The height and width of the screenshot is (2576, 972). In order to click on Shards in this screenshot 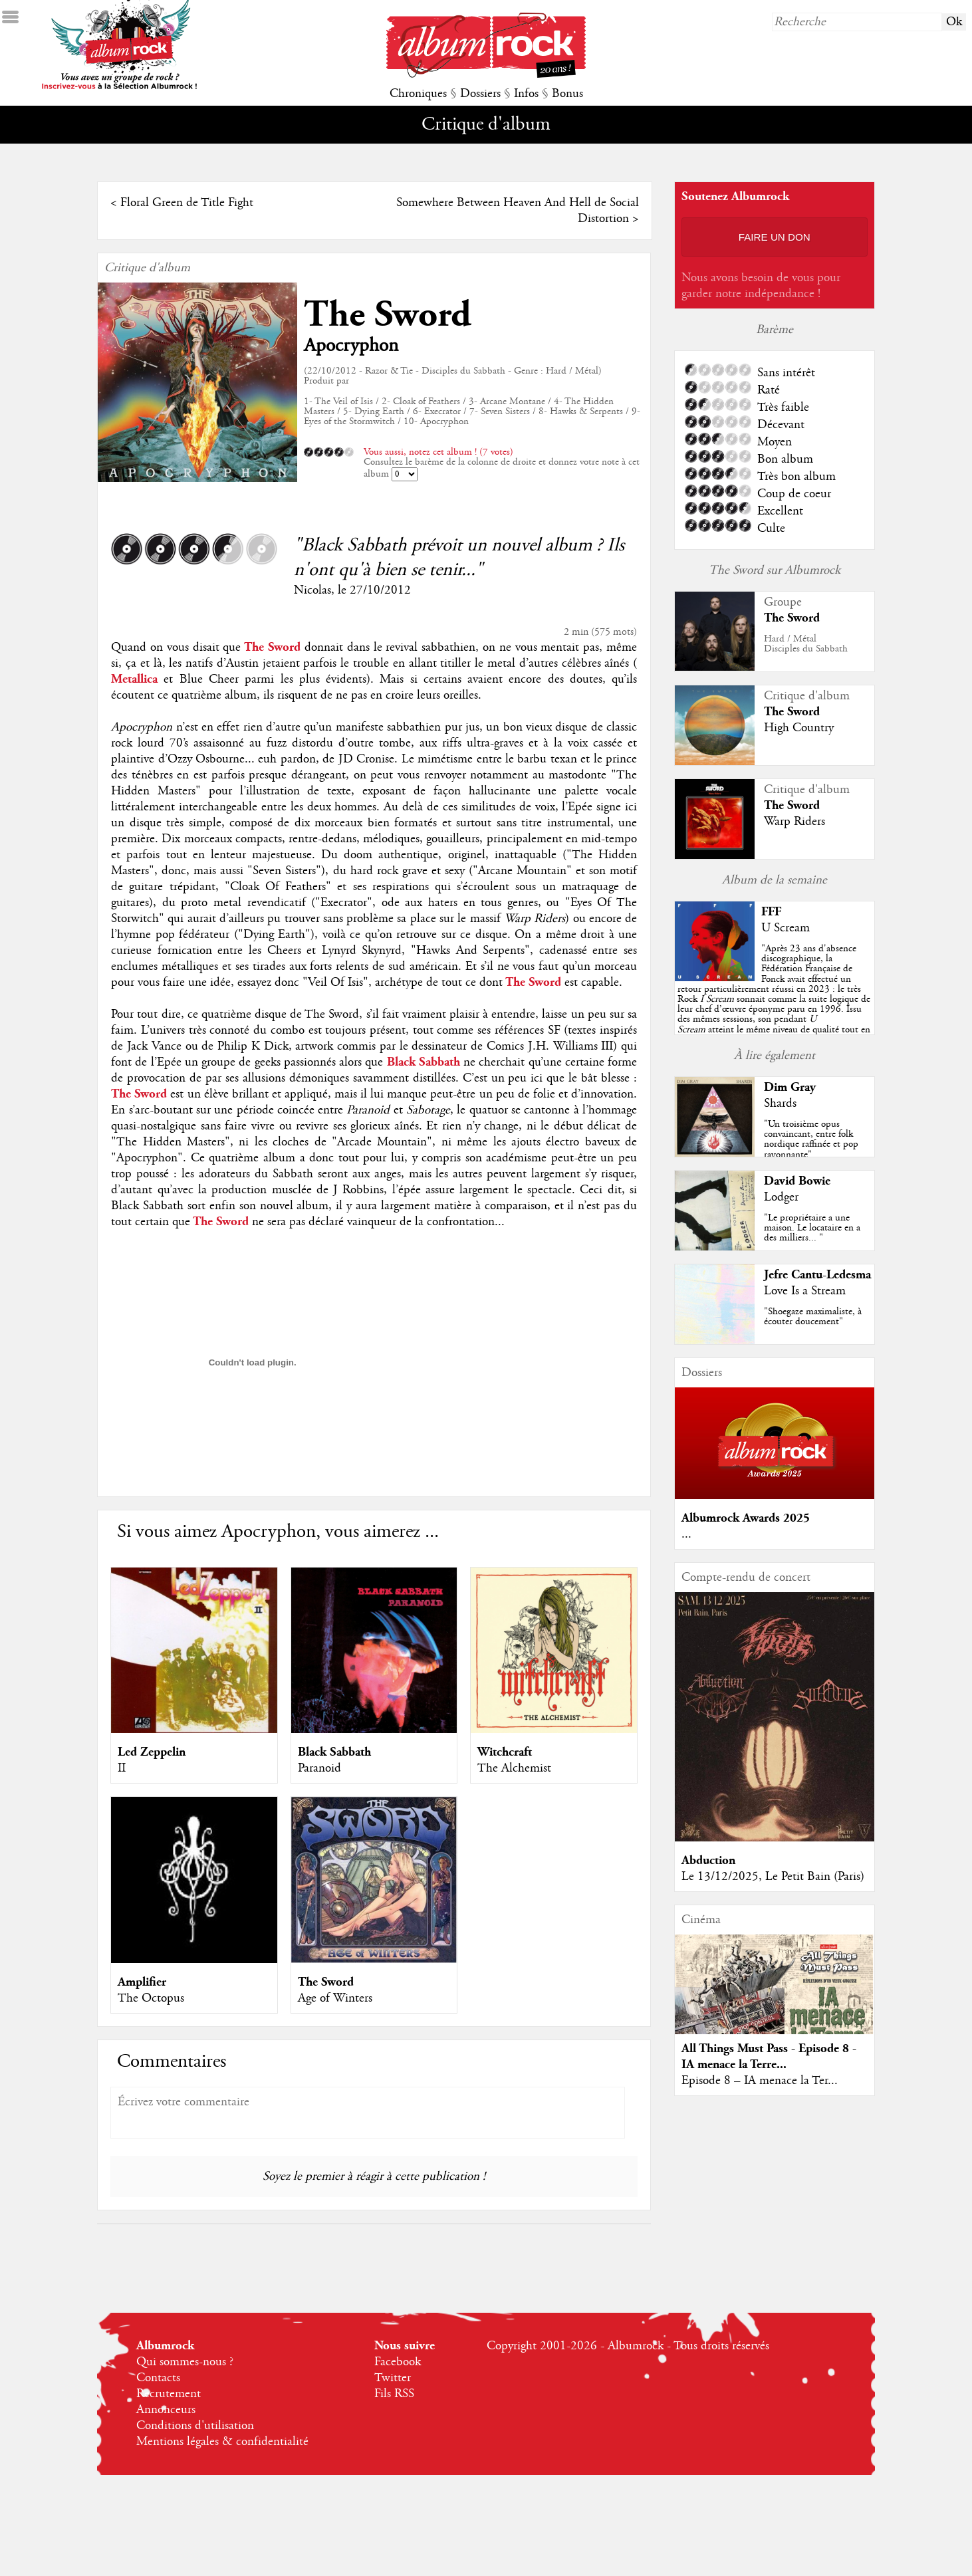, I will do `click(780, 1104)`.